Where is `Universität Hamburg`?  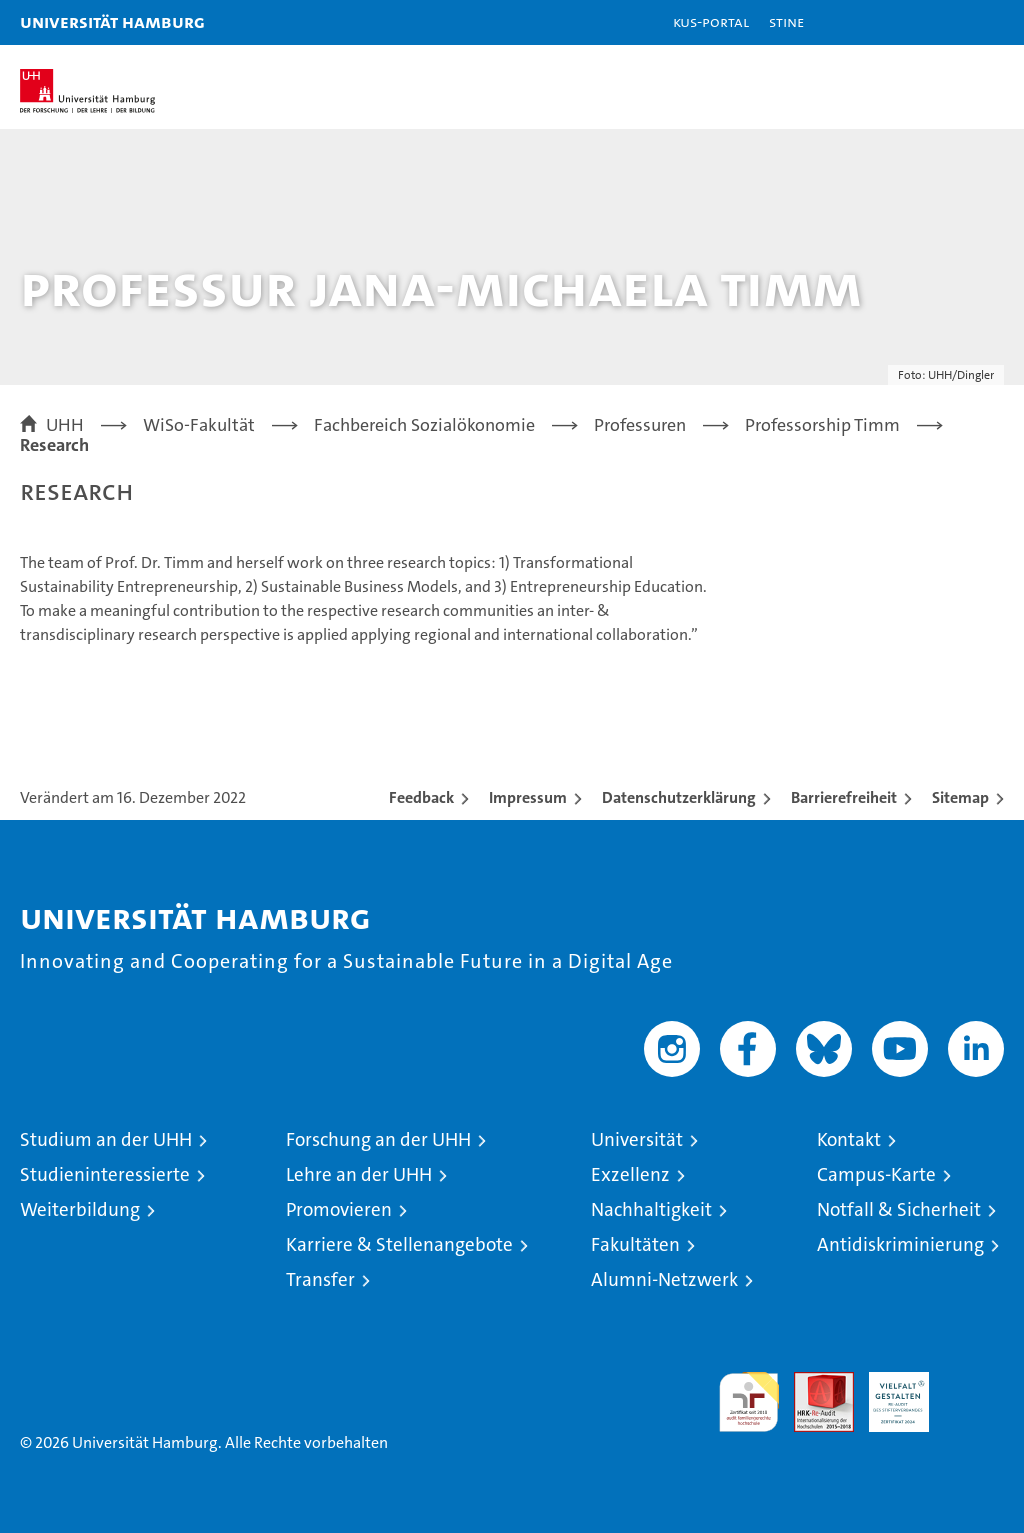
Universität Hamburg is located at coordinates (112, 21).